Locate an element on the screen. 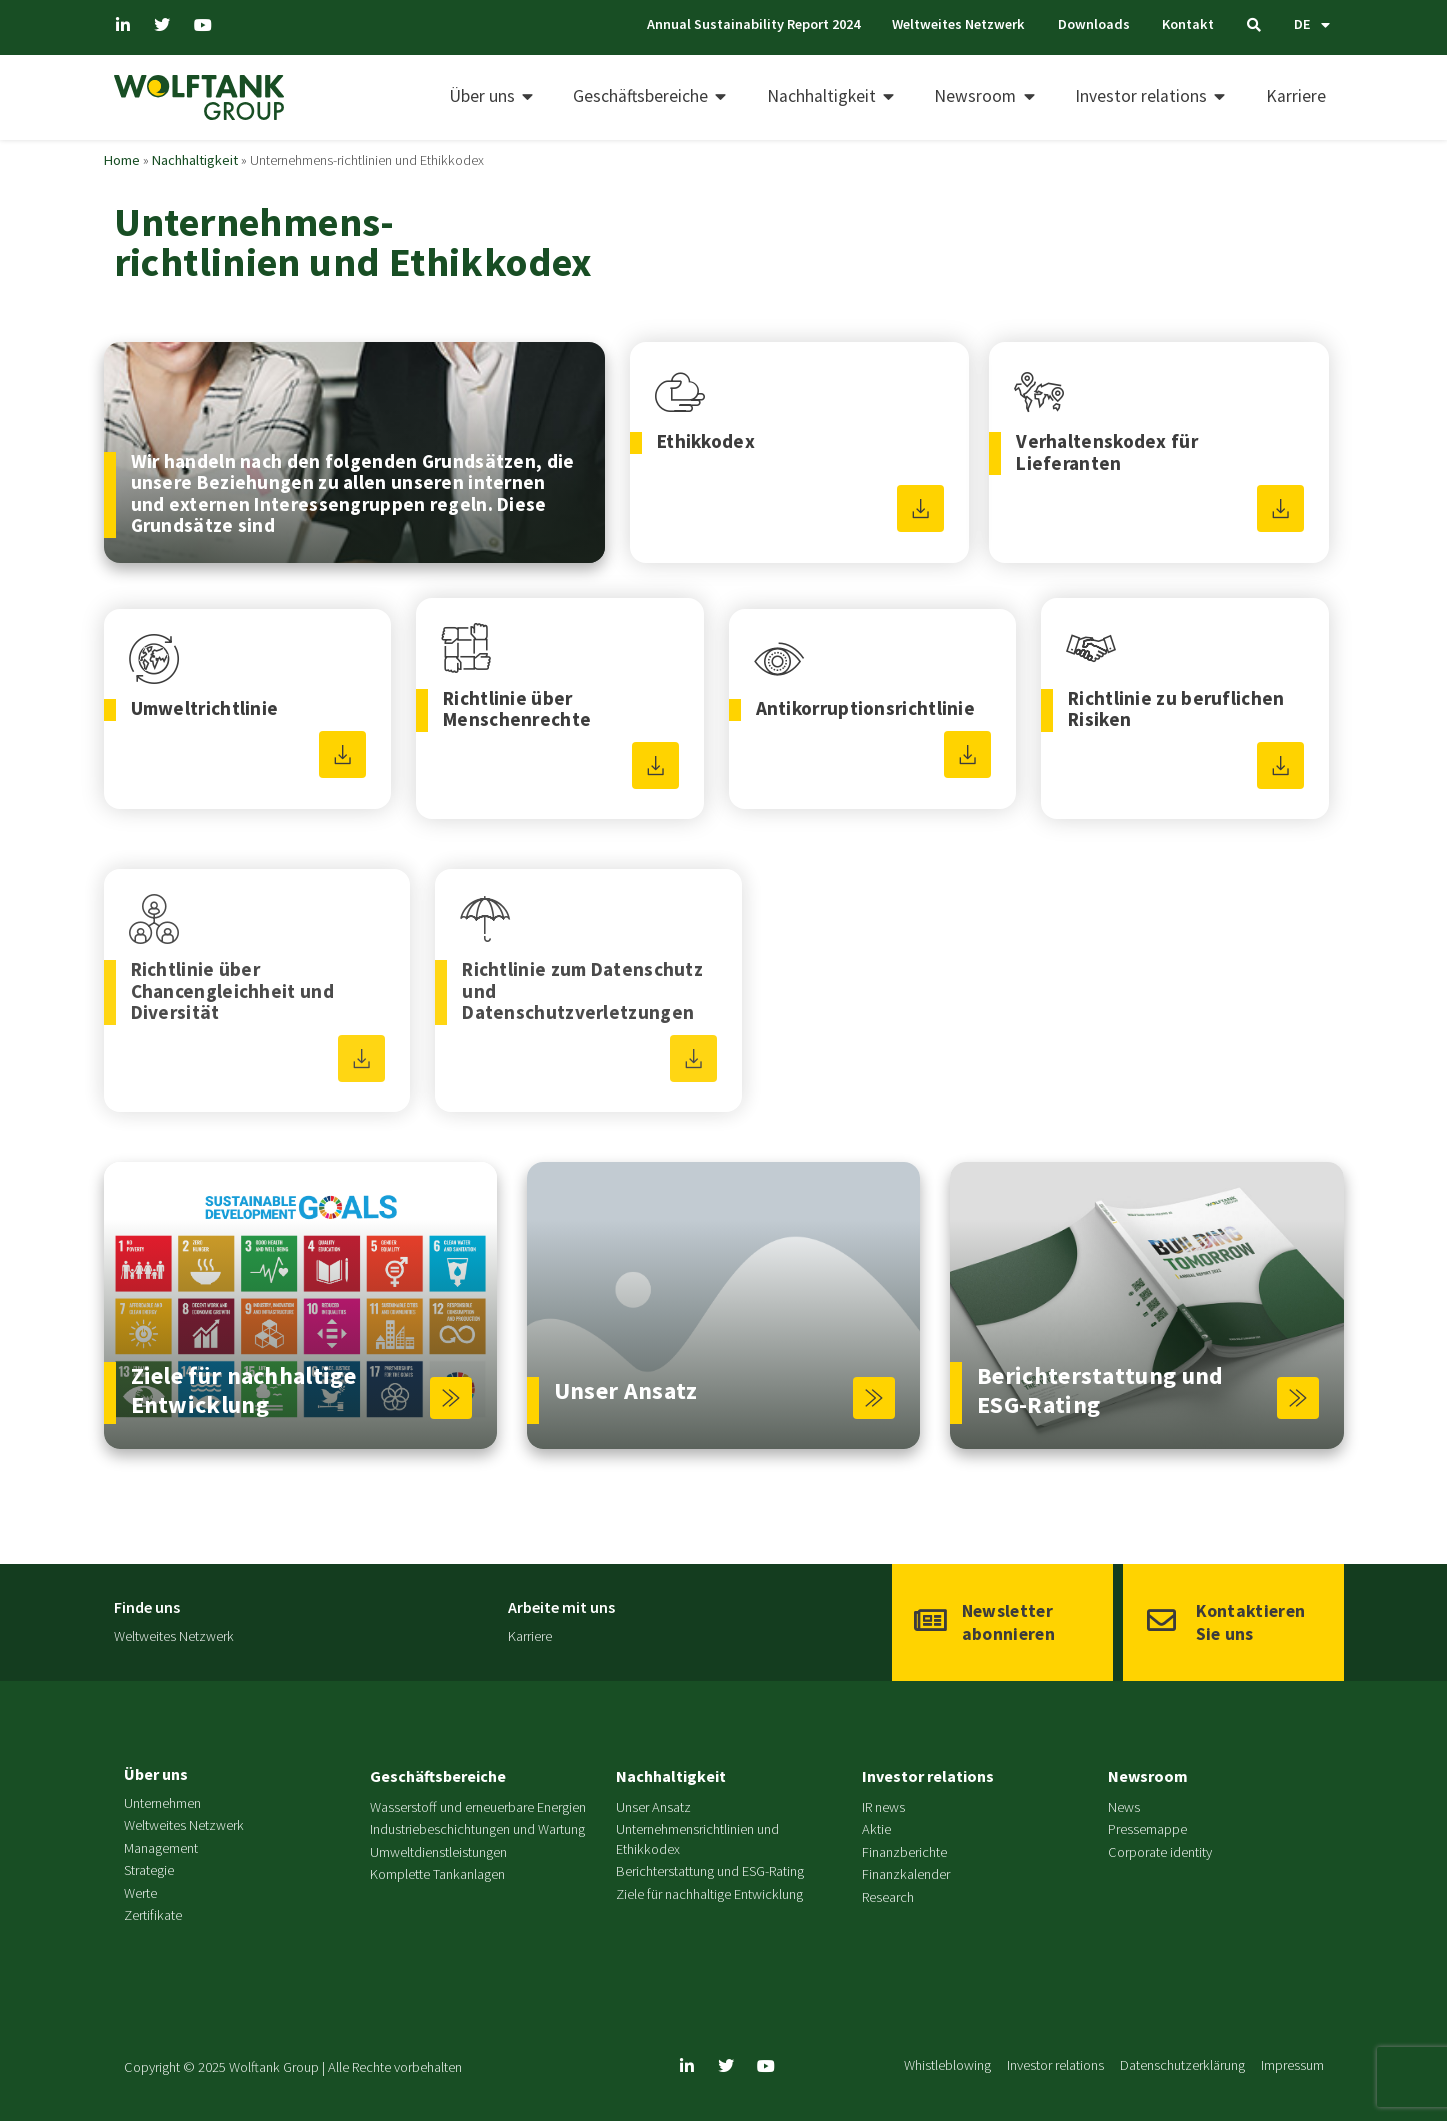 The image size is (1447, 2121). Newsroom is located at coordinates (1148, 1776).